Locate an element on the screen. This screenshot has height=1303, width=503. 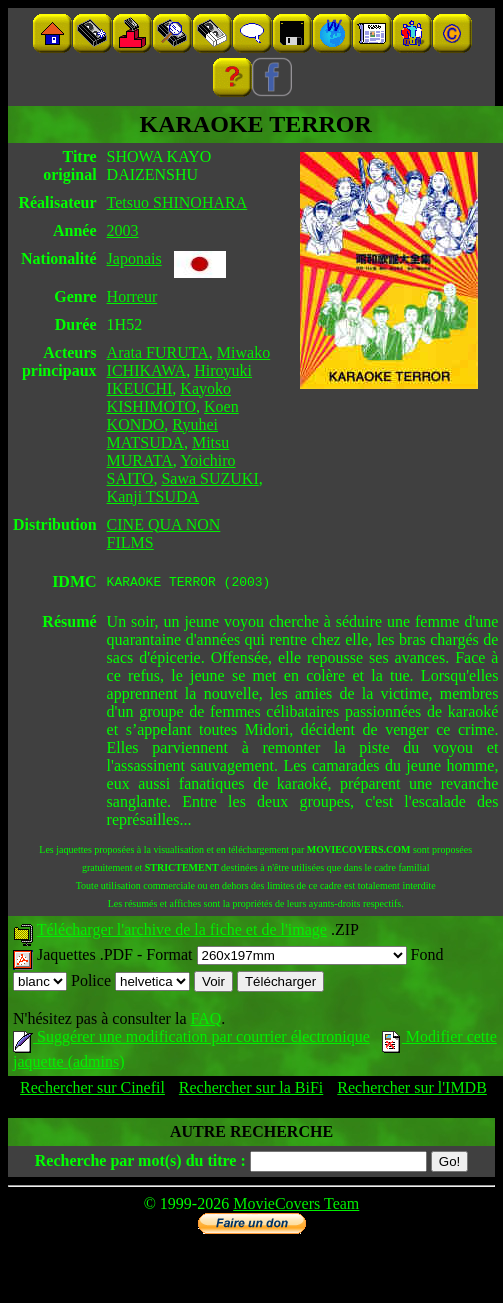
Télécharger l'archive de la fiche et de l'image is located at coordinates (182, 932).